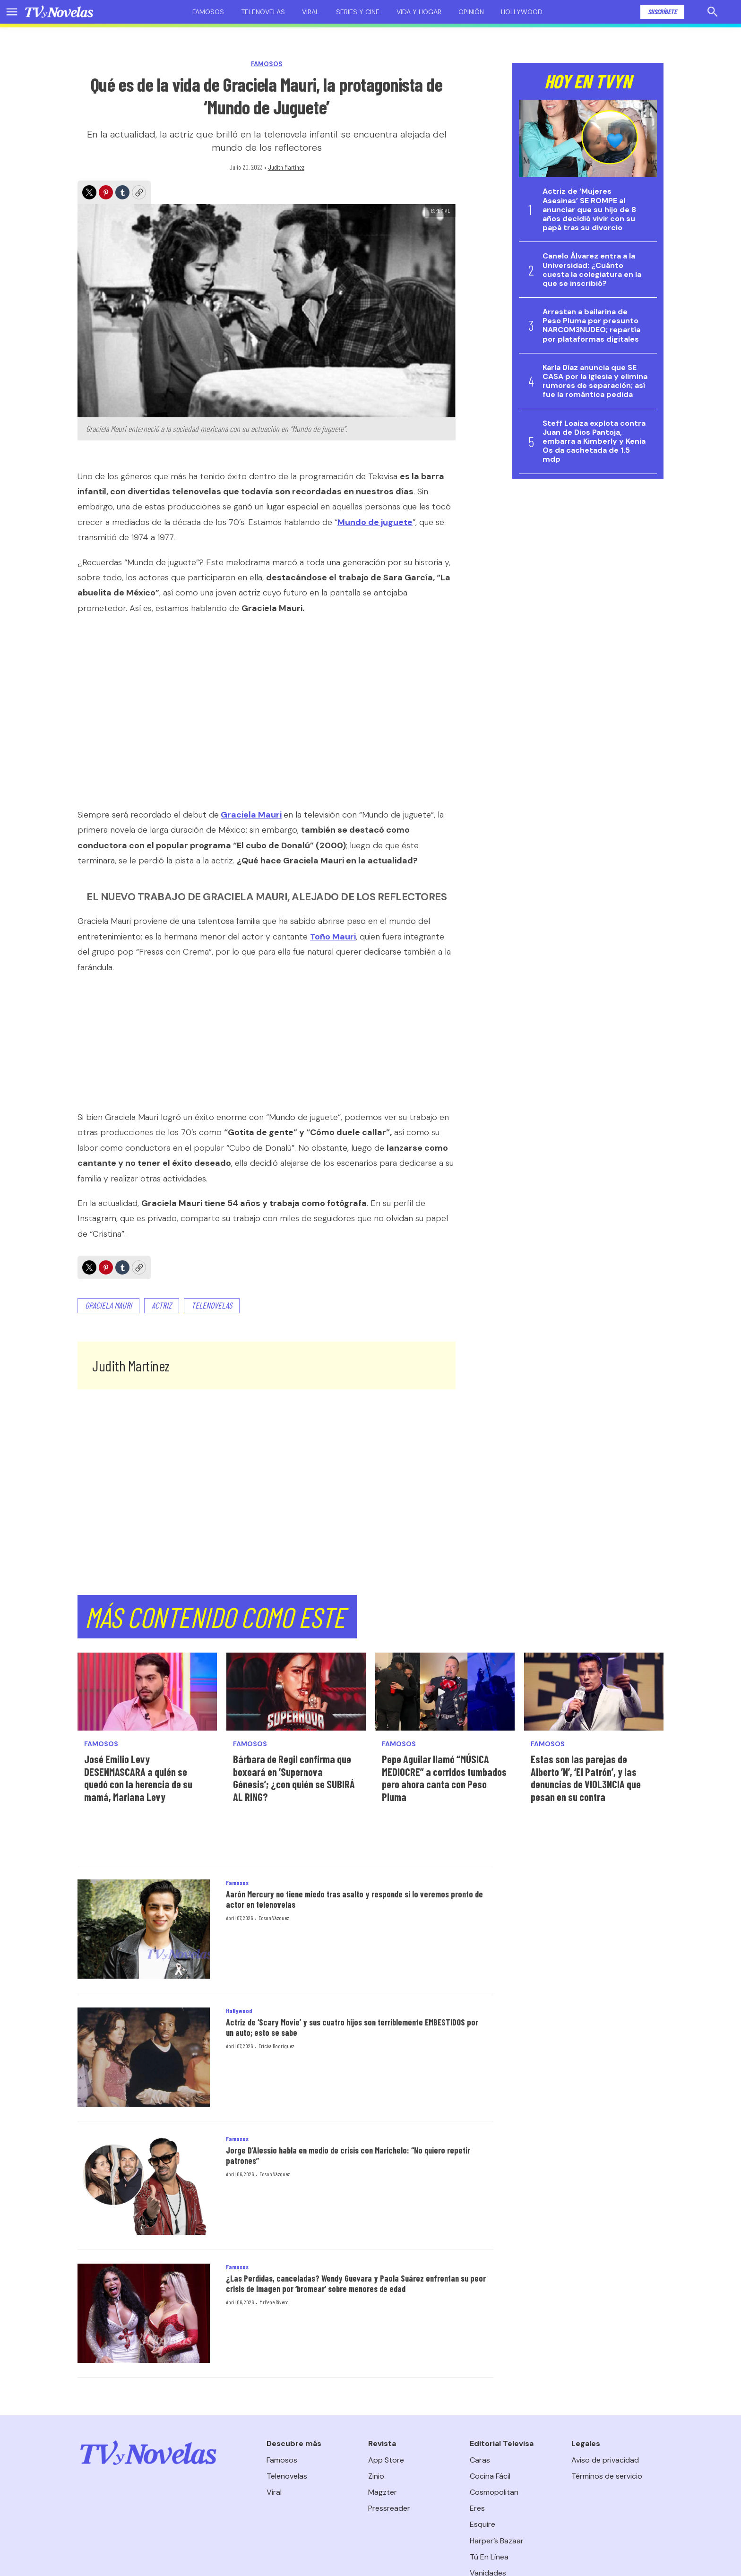 The width and height of the screenshot is (741, 2576). Describe the element at coordinates (274, 2302) in the screenshot. I see `MrPepe Rivero` at that location.